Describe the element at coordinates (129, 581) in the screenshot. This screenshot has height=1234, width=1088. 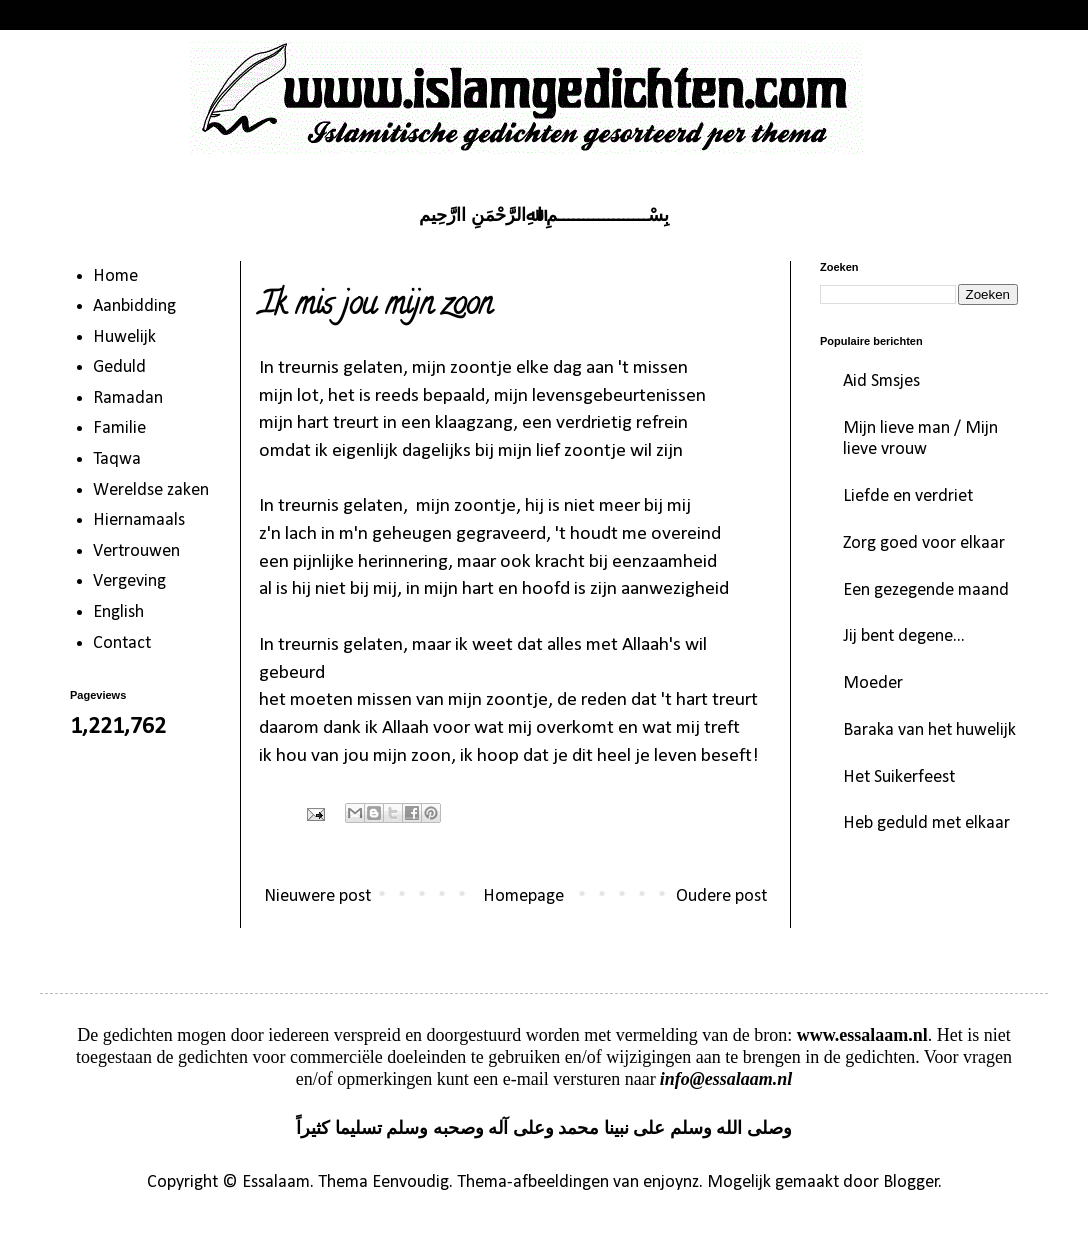
I see `Vergeving` at that location.